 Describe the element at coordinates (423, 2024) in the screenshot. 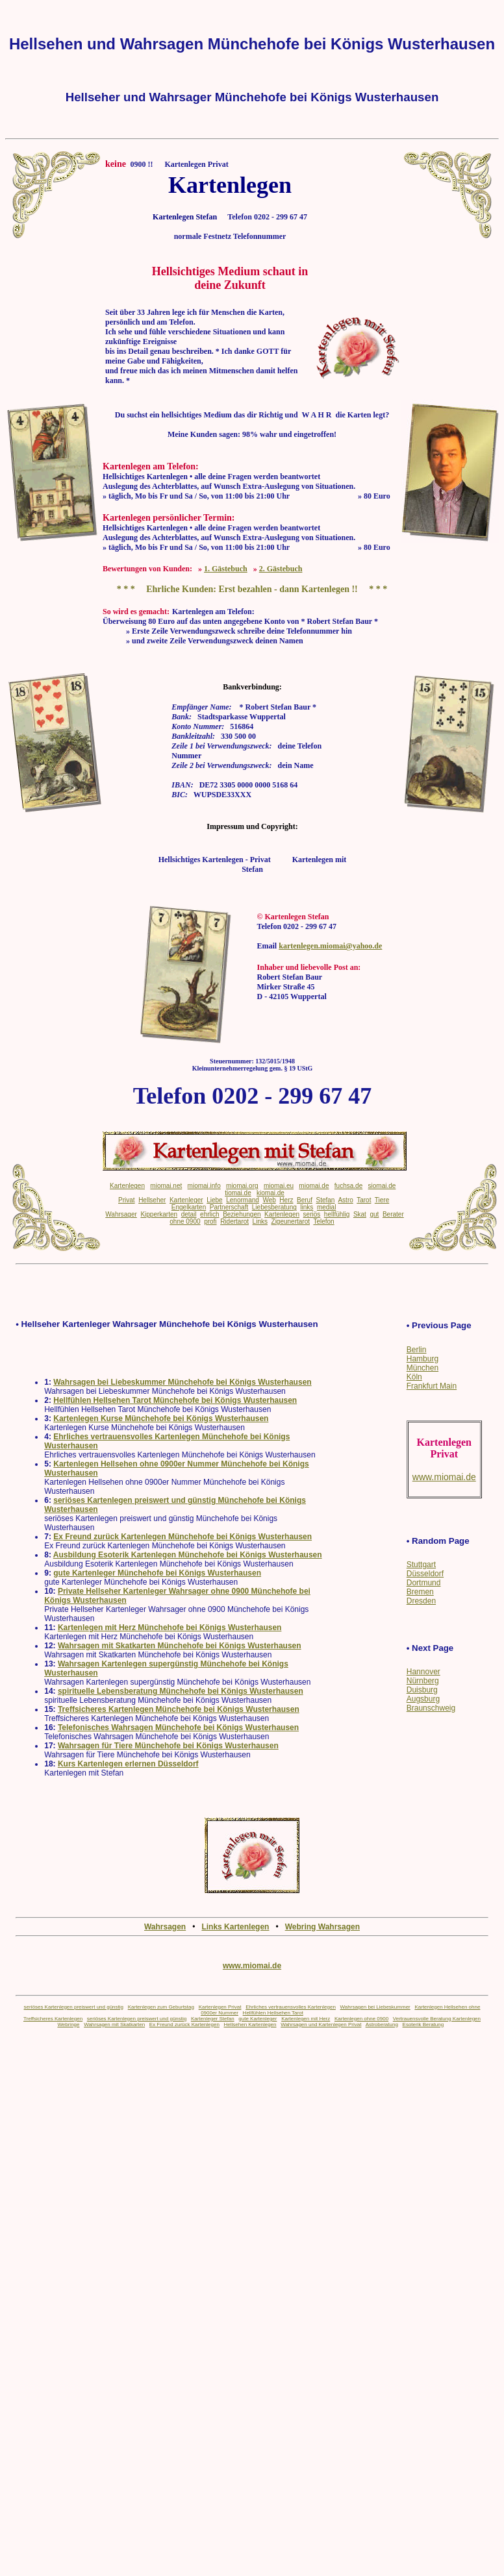

I see `Esoterik Beratung` at that location.